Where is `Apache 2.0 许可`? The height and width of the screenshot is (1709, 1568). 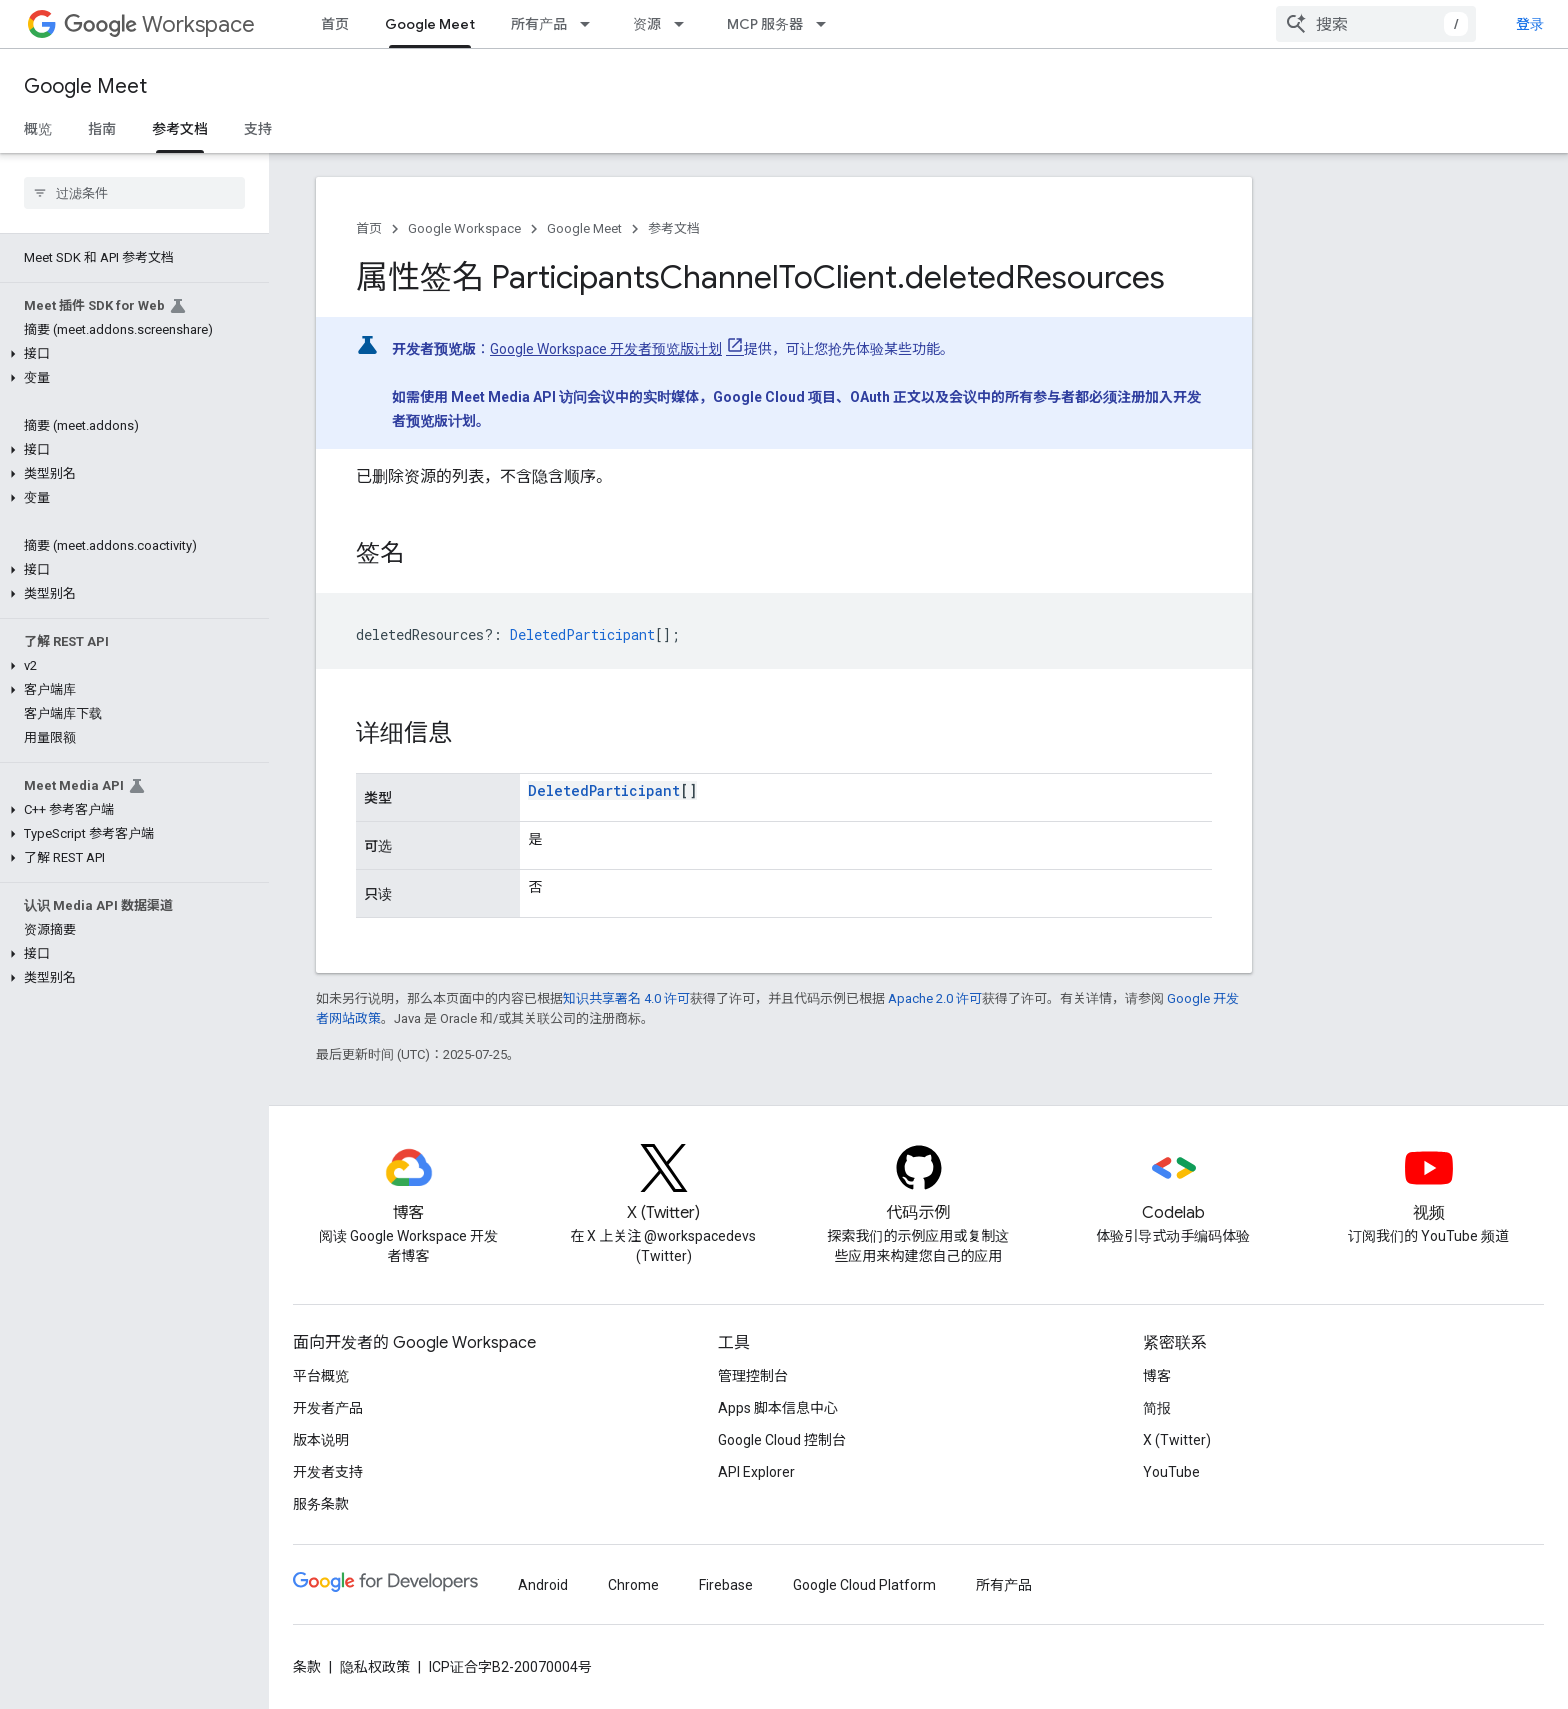
Apache 2.0 许可 is located at coordinates (935, 998).